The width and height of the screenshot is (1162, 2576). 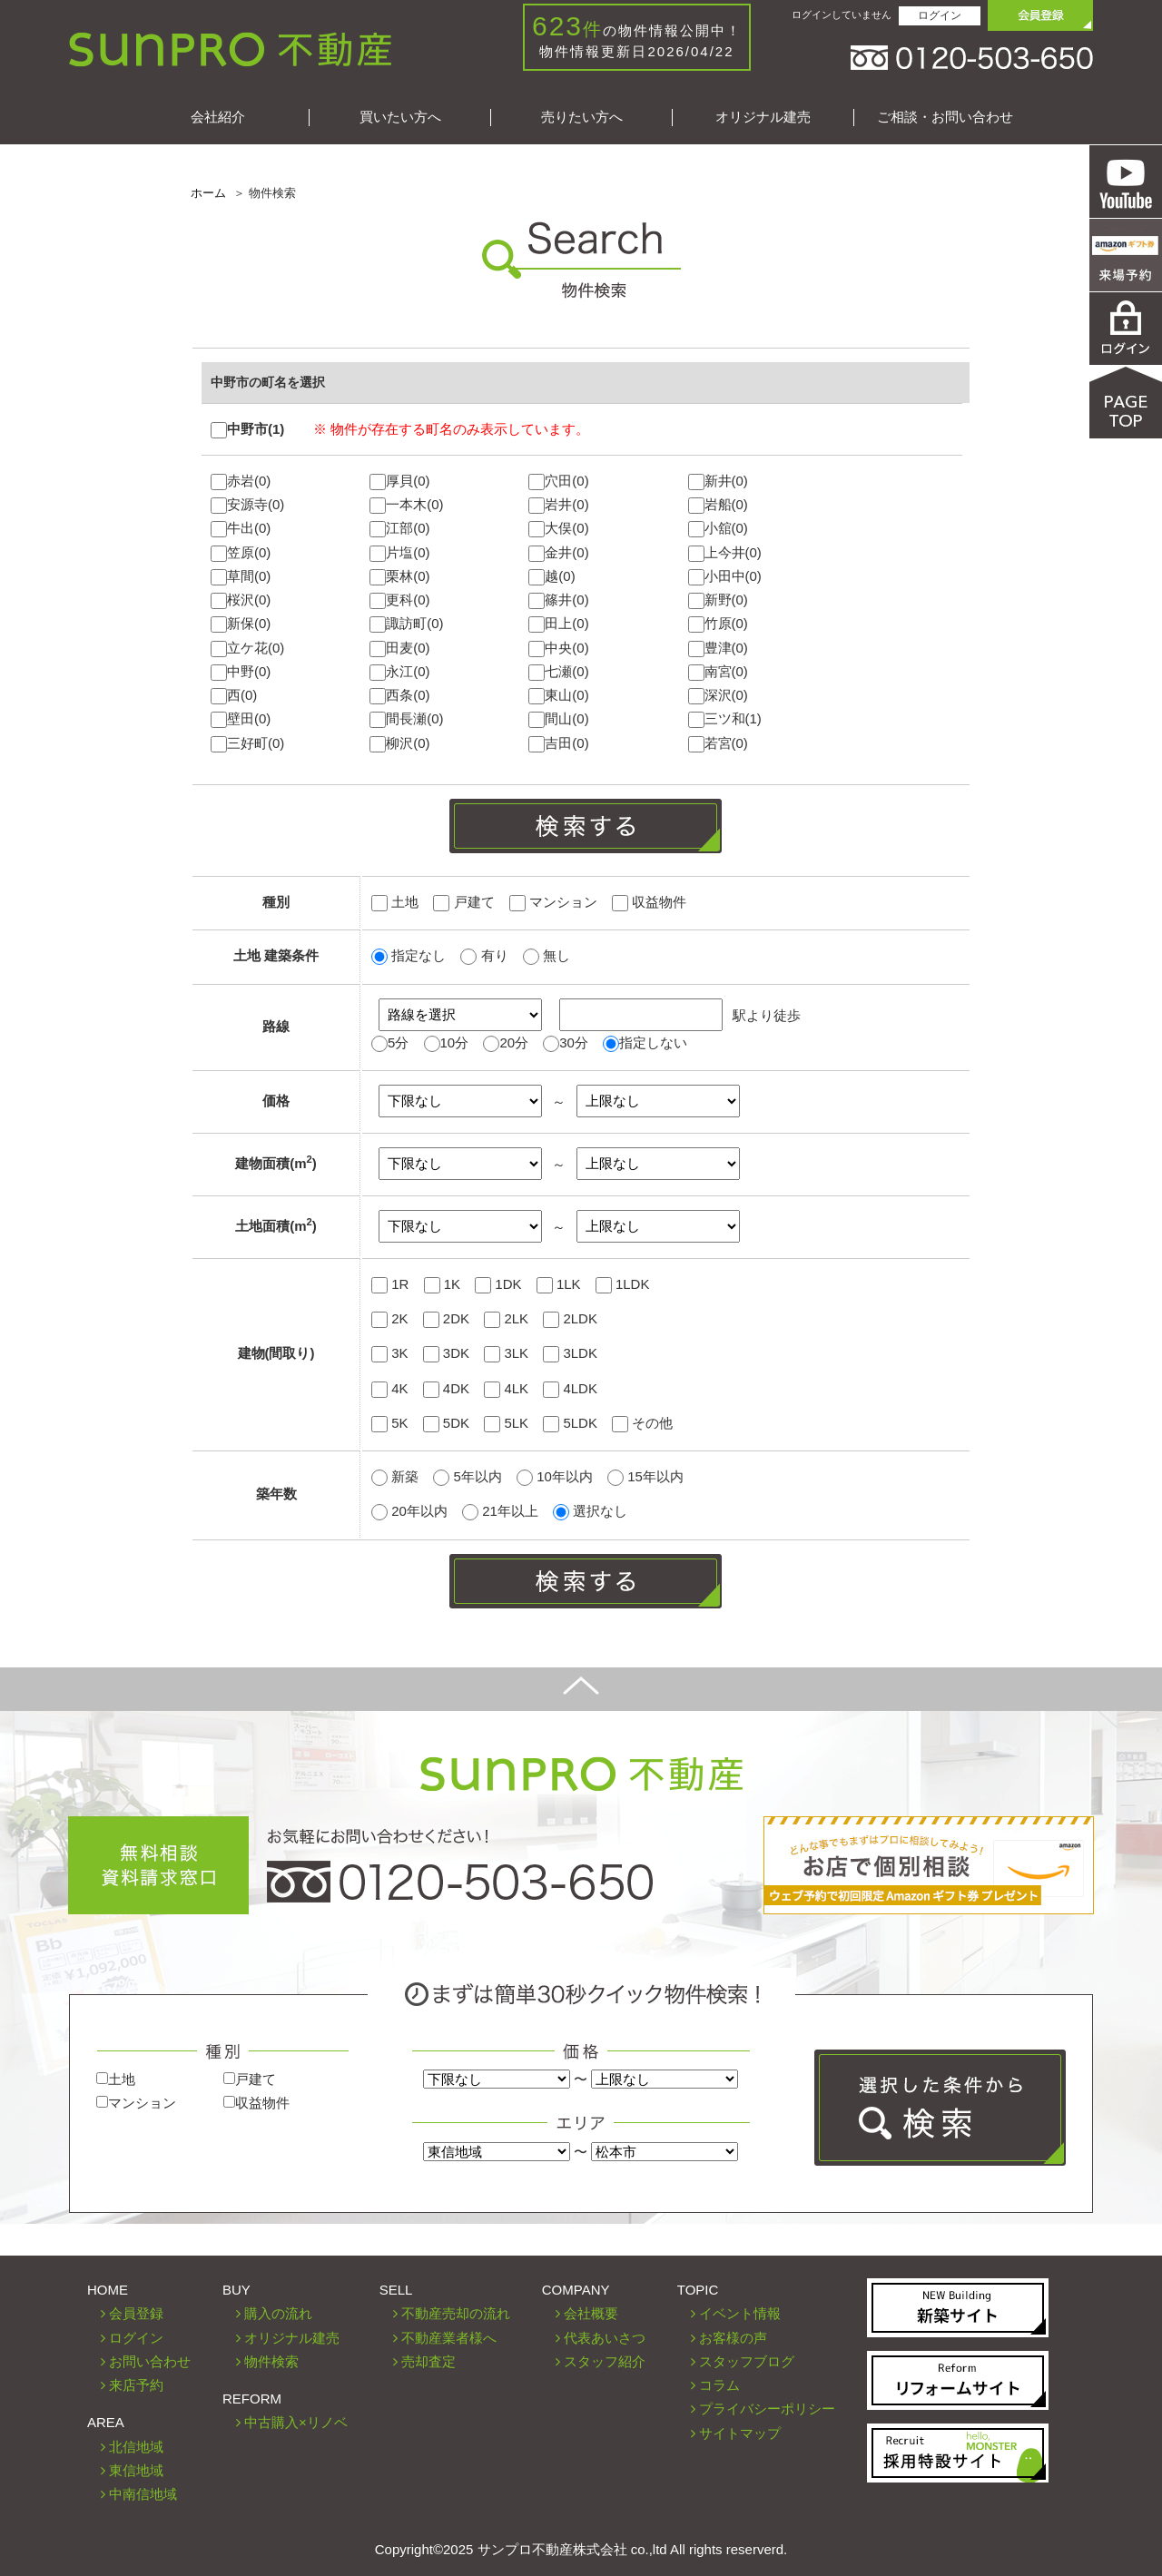 I want to click on 金井(0), so click(x=558, y=553).